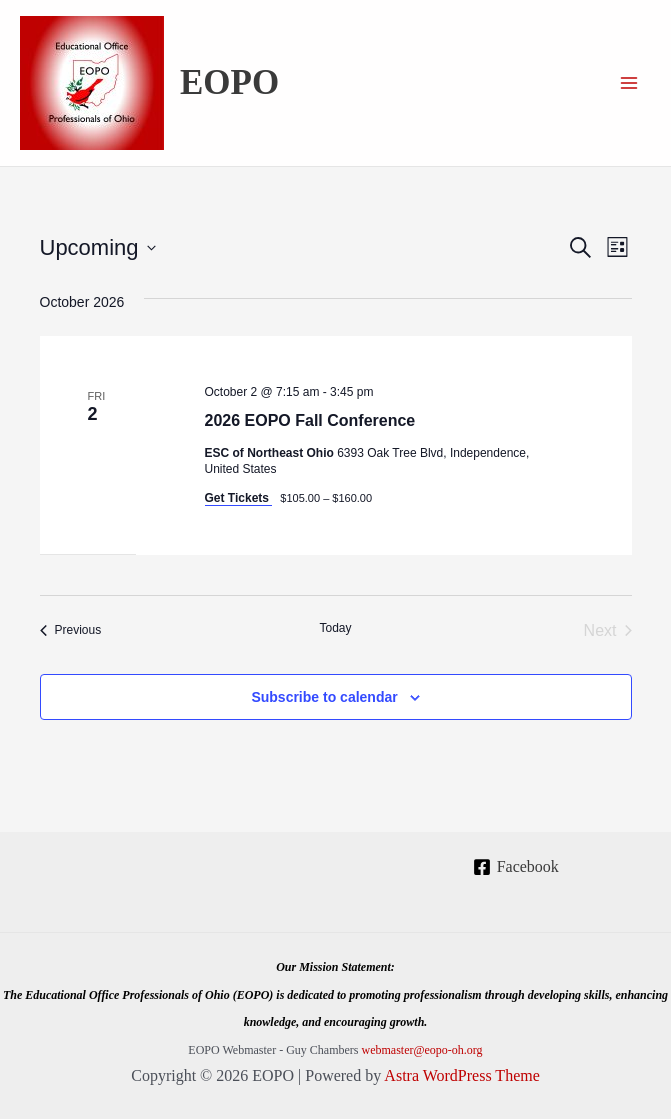 This screenshot has width=671, height=1119. What do you see at coordinates (629, 83) in the screenshot?
I see `[Main menu toggle]` at bounding box center [629, 83].